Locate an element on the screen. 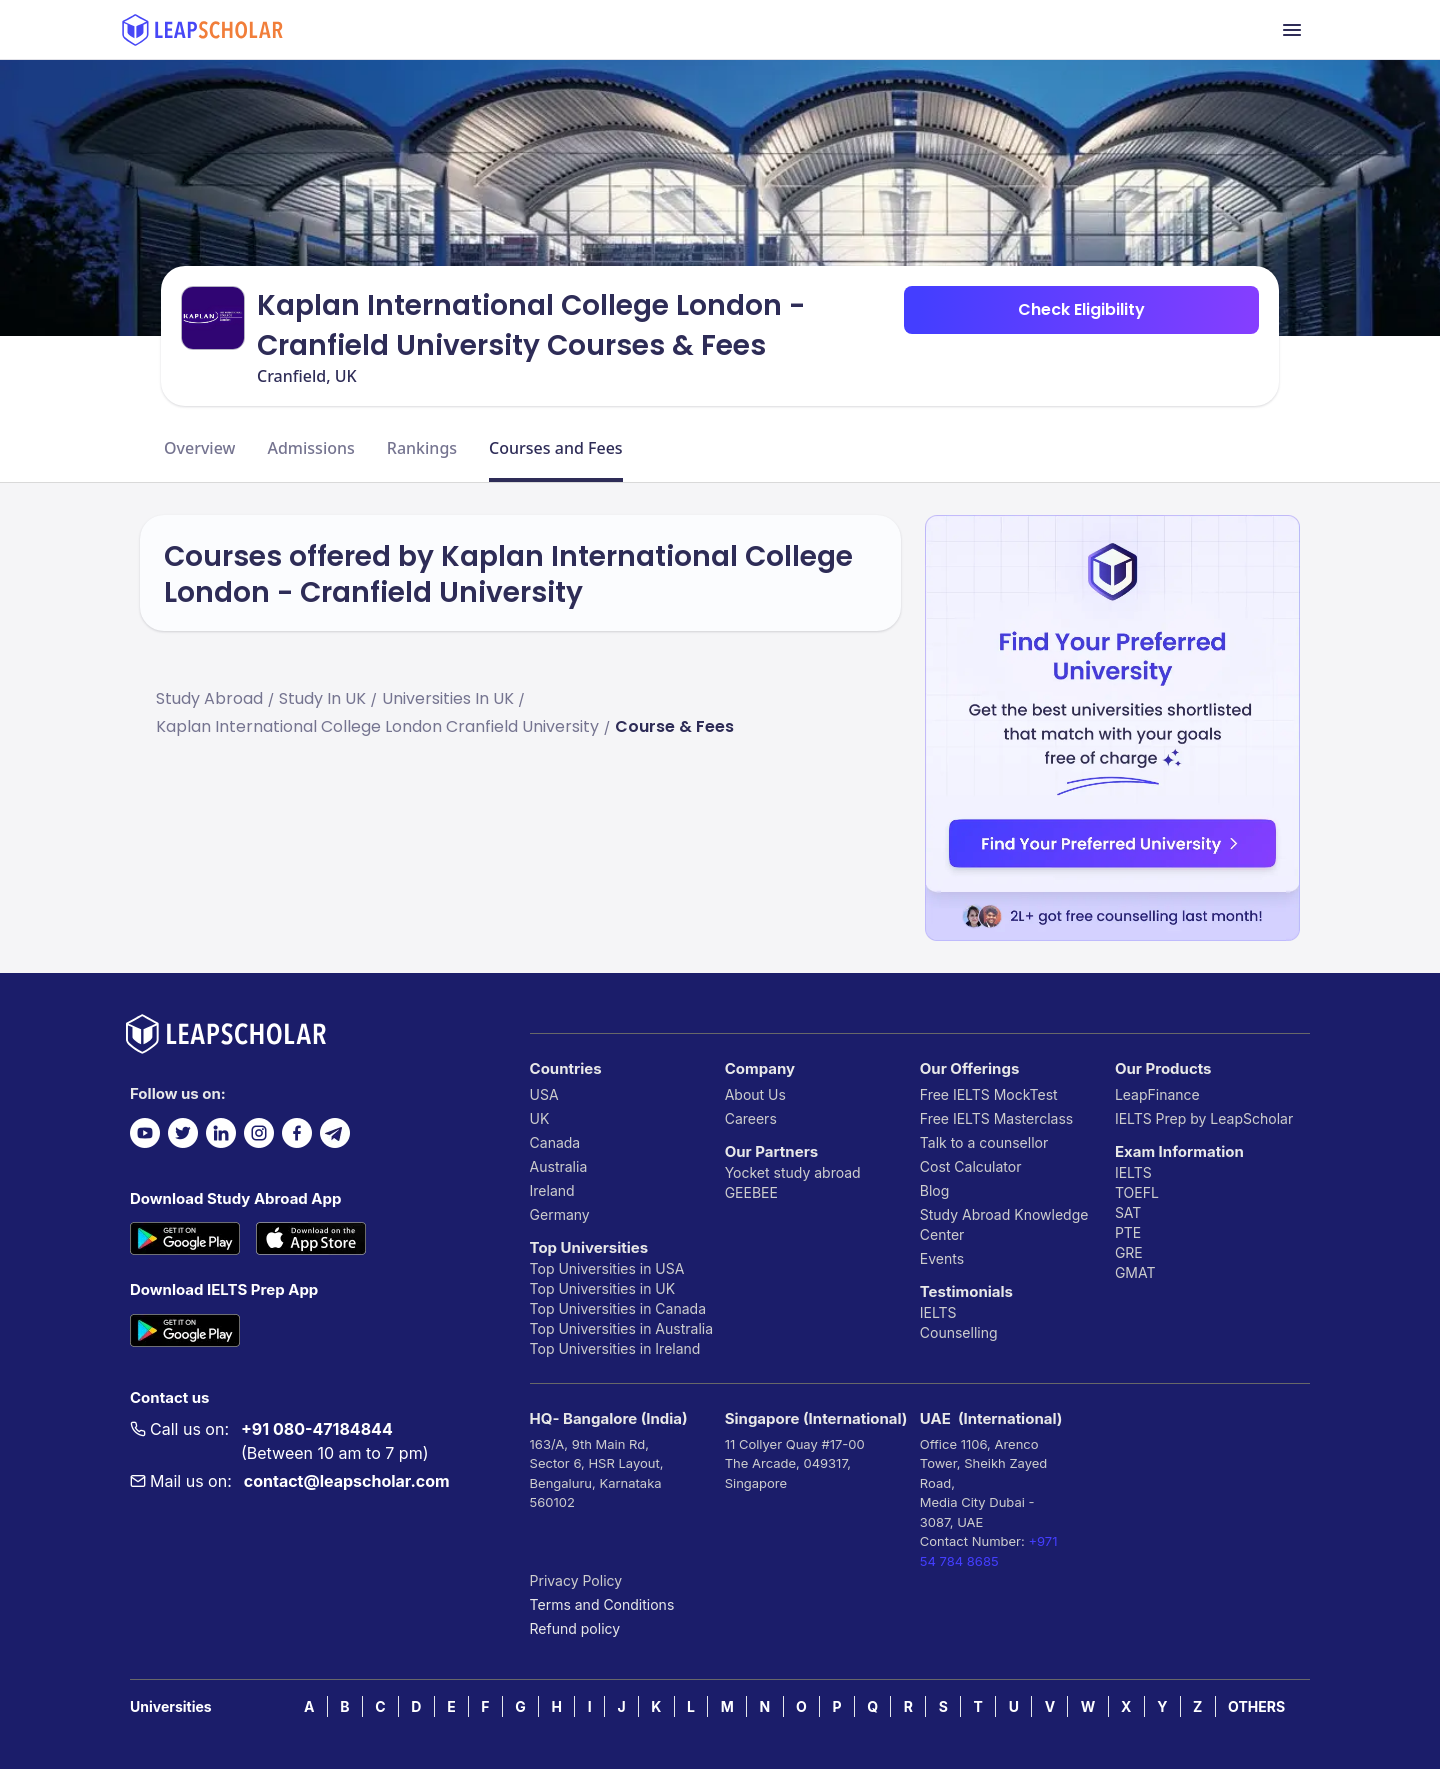  Counselling is located at coordinates (959, 1332).